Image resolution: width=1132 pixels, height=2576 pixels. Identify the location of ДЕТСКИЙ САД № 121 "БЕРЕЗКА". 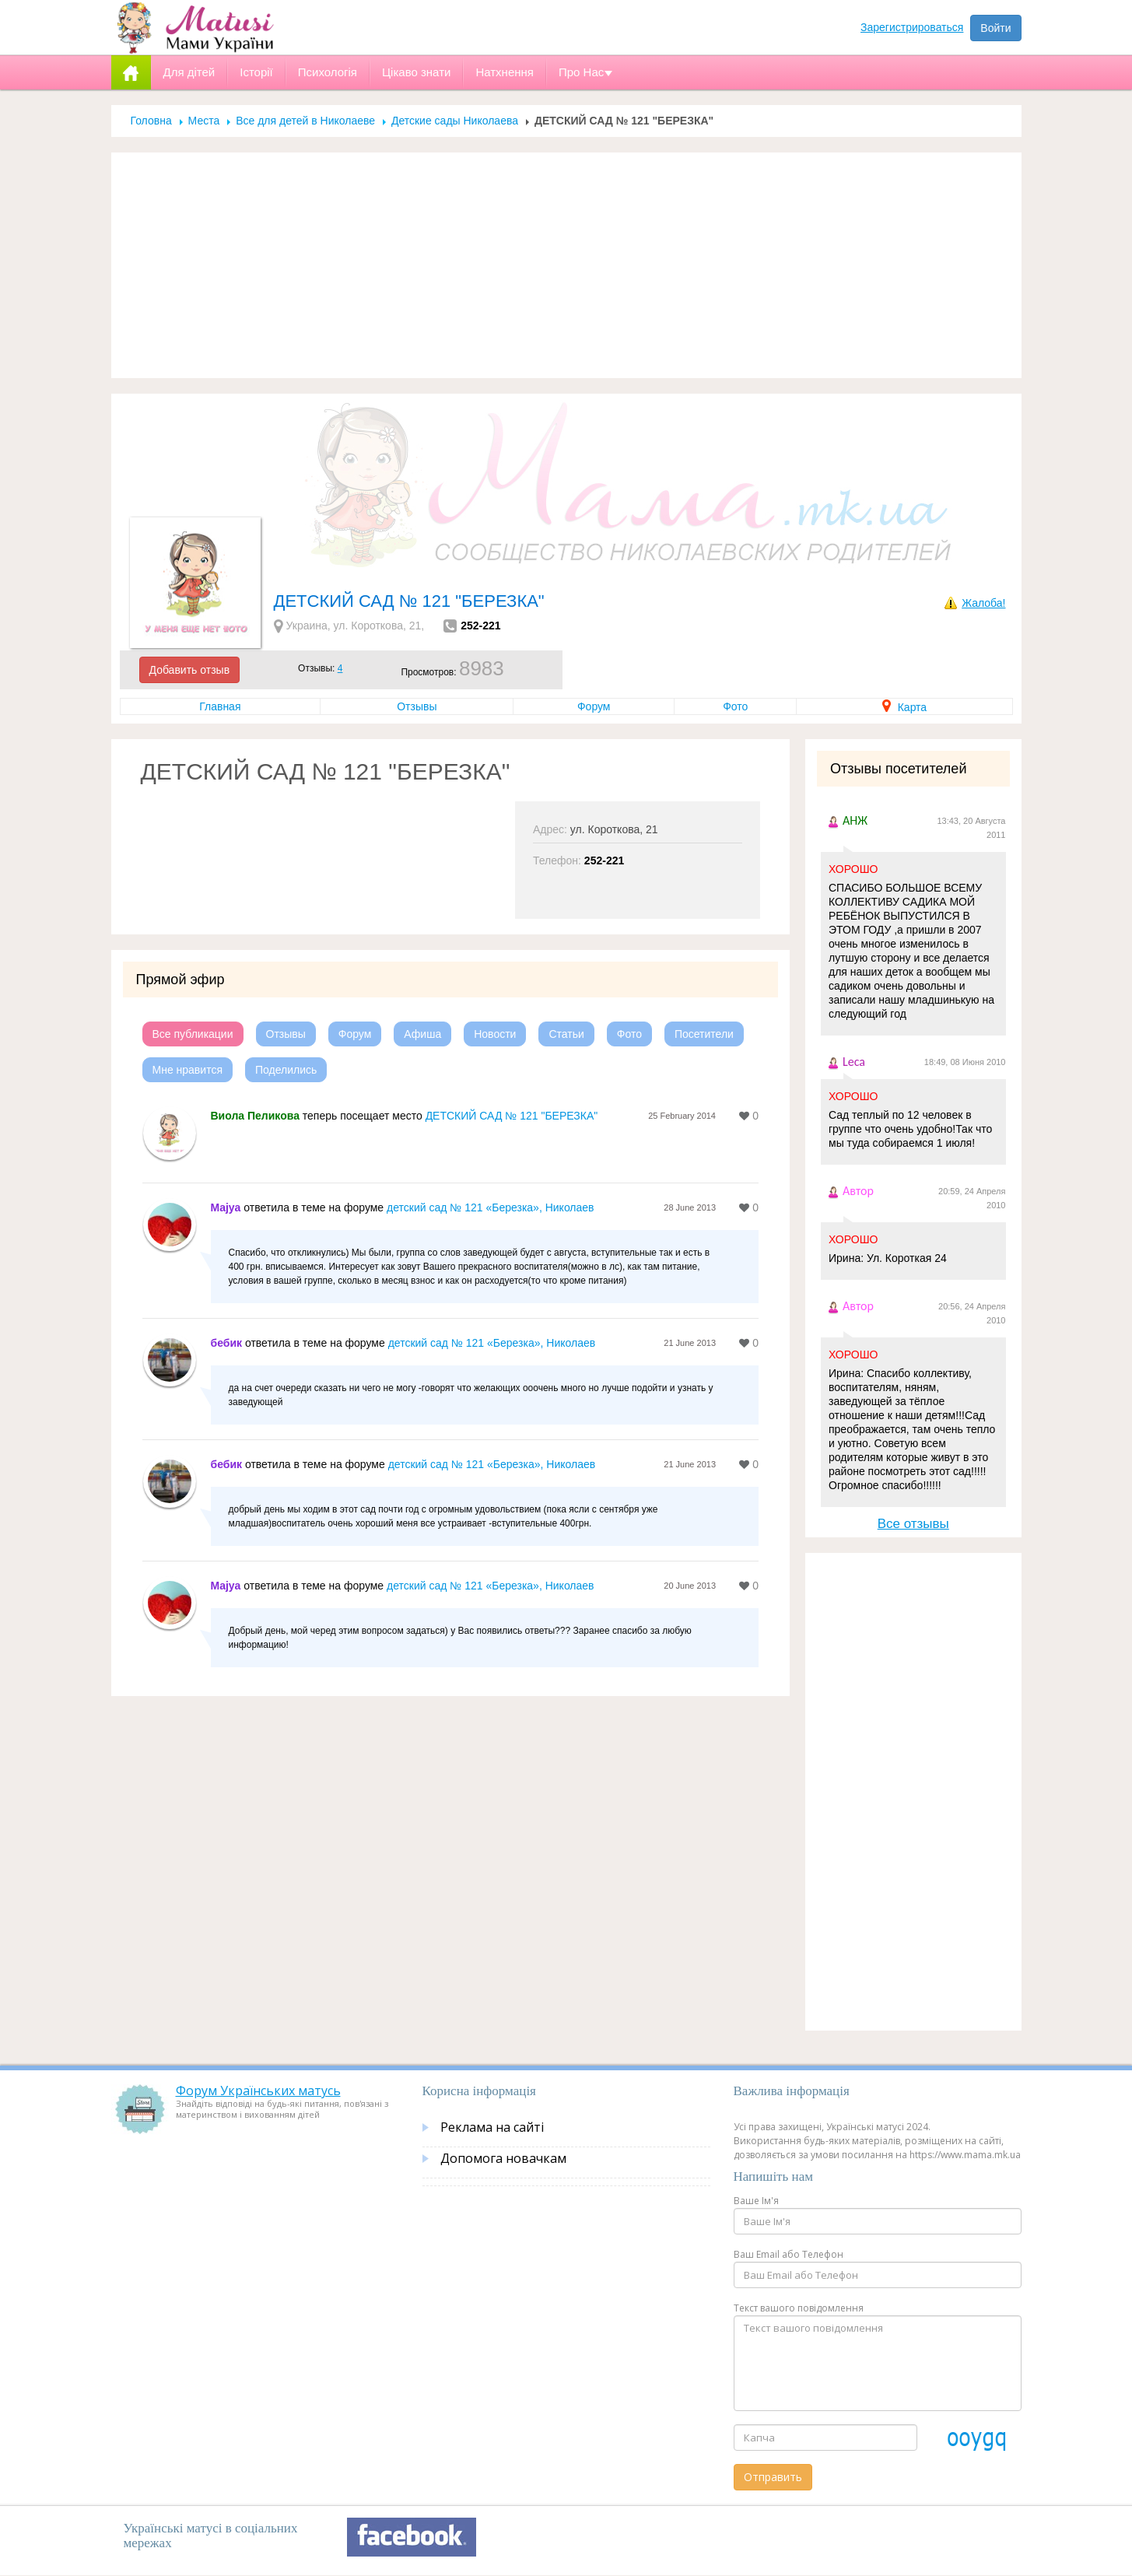
(512, 1115).